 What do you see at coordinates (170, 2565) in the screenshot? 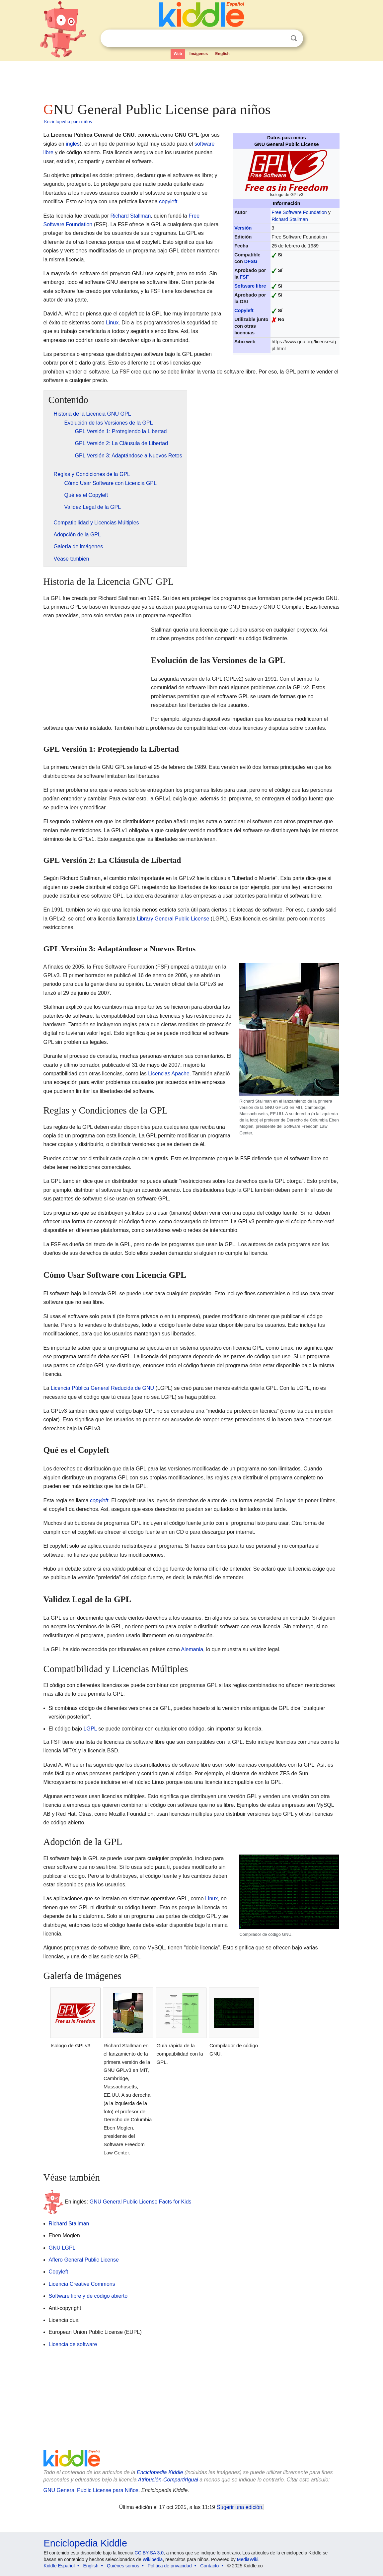
I see `Política de privacidad` at bounding box center [170, 2565].